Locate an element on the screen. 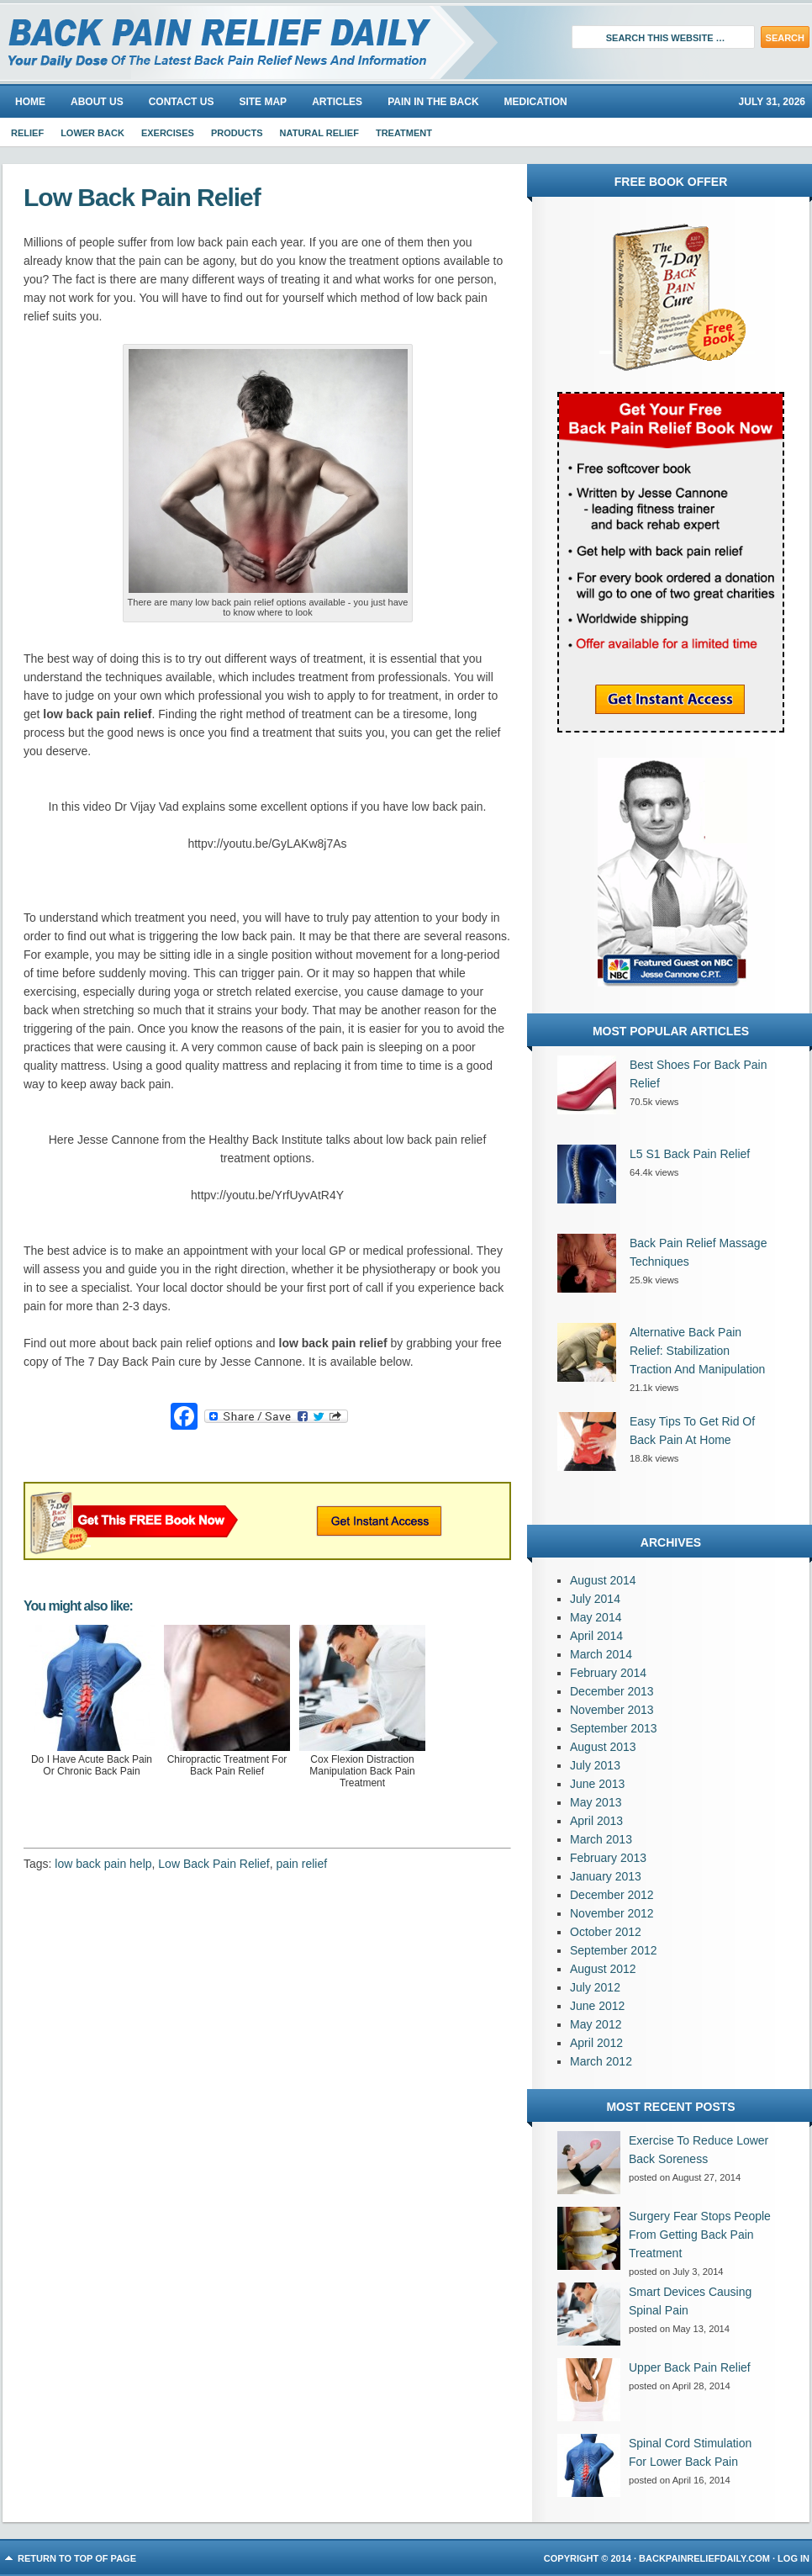  pain relief is located at coordinates (301, 1863).